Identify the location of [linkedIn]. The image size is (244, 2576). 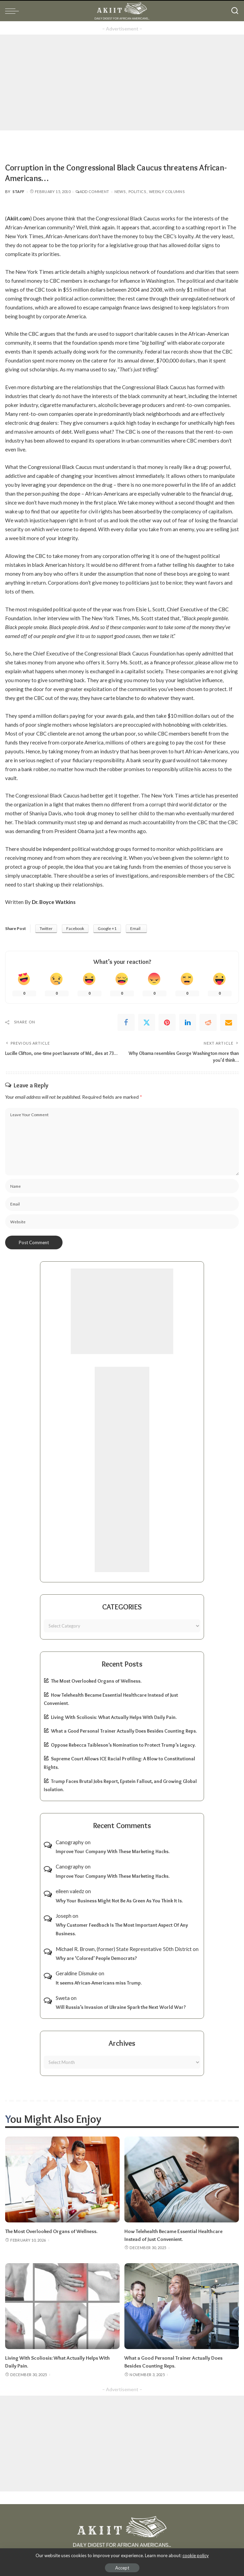
(187, 1022).